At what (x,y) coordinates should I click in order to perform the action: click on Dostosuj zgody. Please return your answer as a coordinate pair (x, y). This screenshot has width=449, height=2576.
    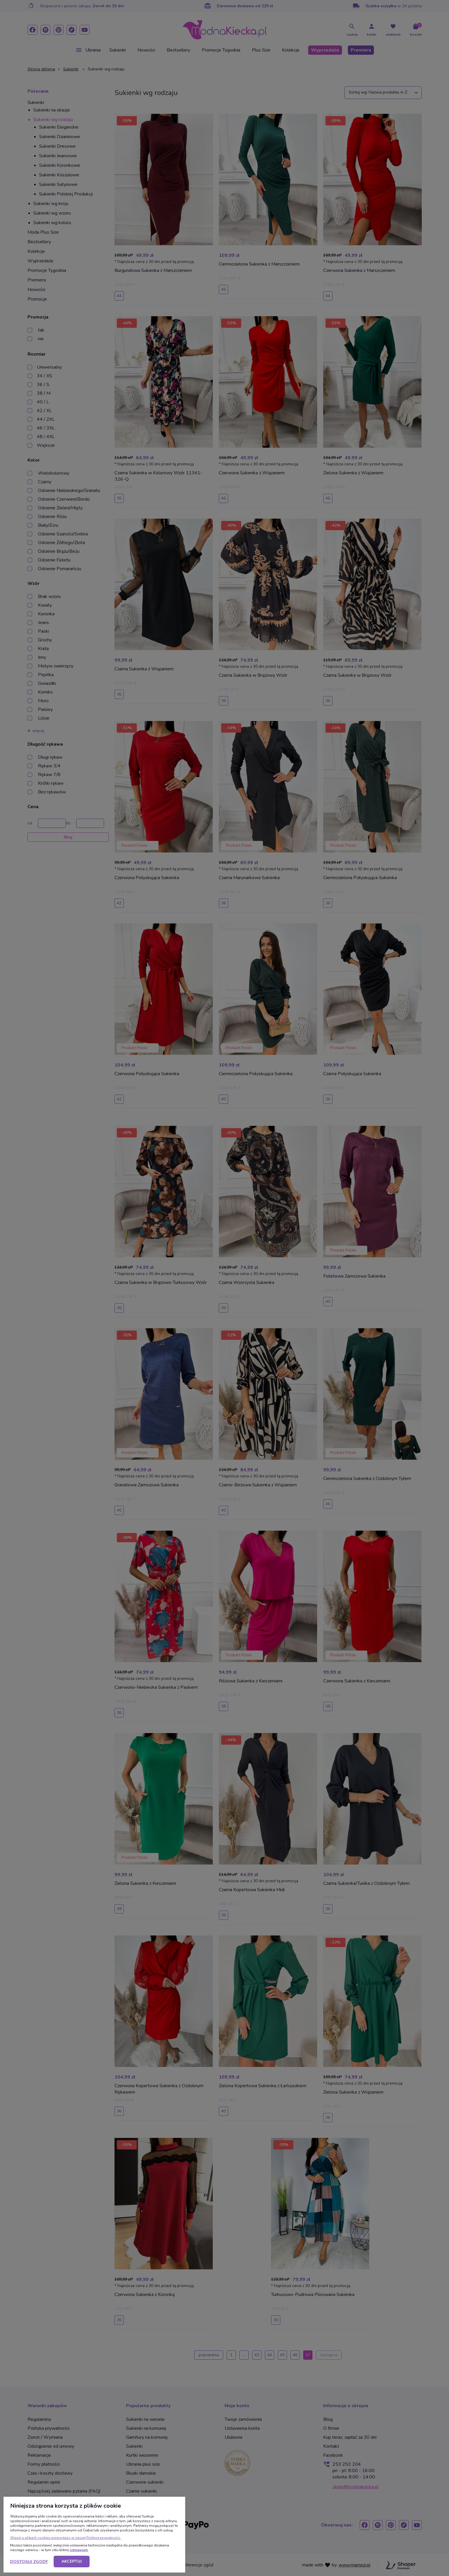
    Looking at the image, I should click on (29, 2561).